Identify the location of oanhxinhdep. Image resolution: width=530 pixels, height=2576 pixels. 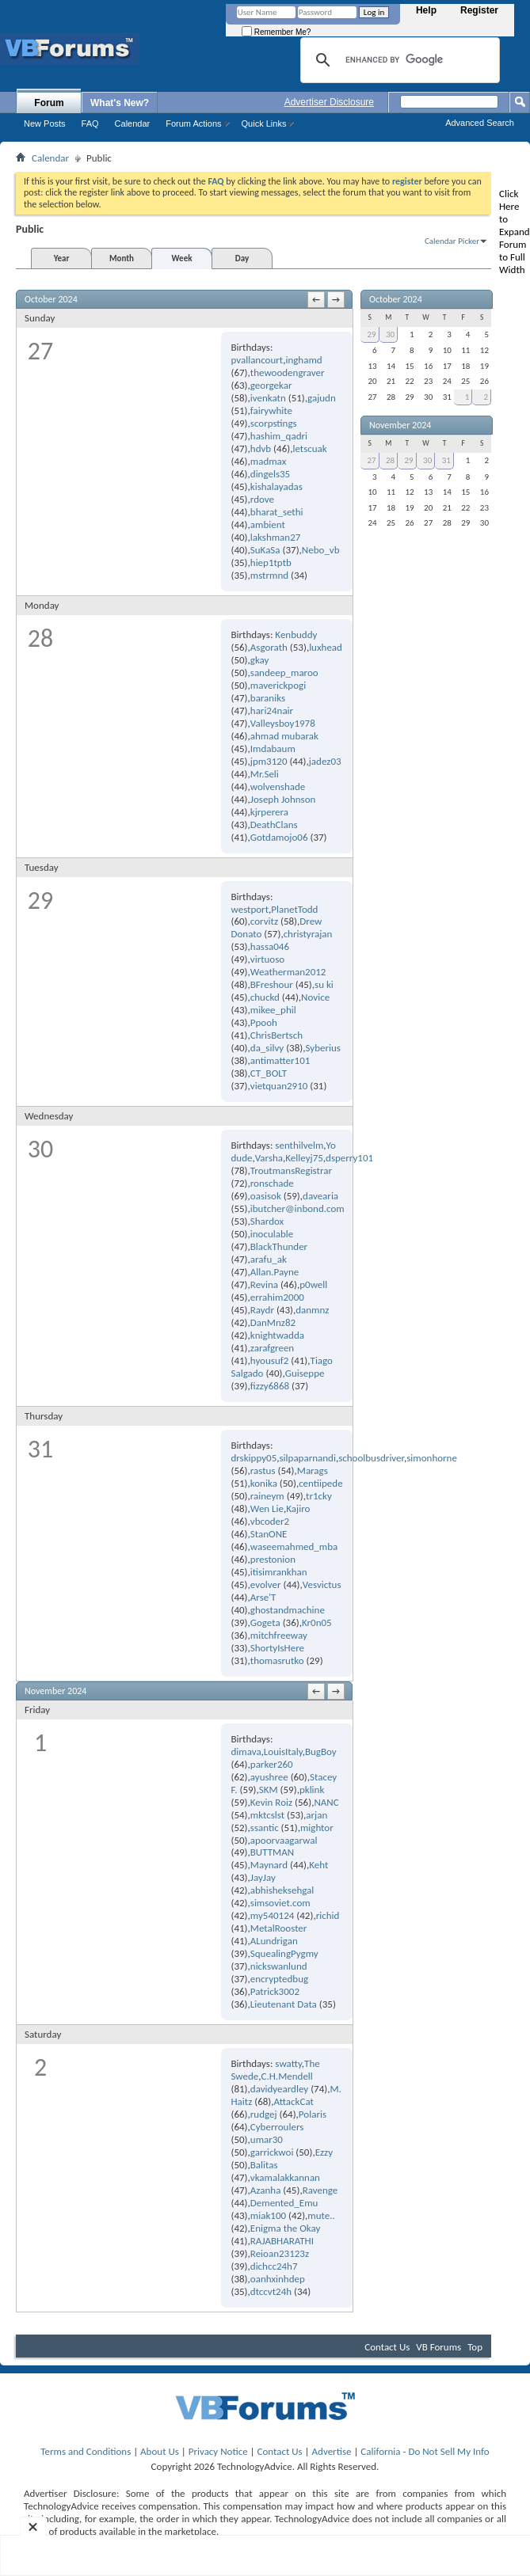
(277, 2279).